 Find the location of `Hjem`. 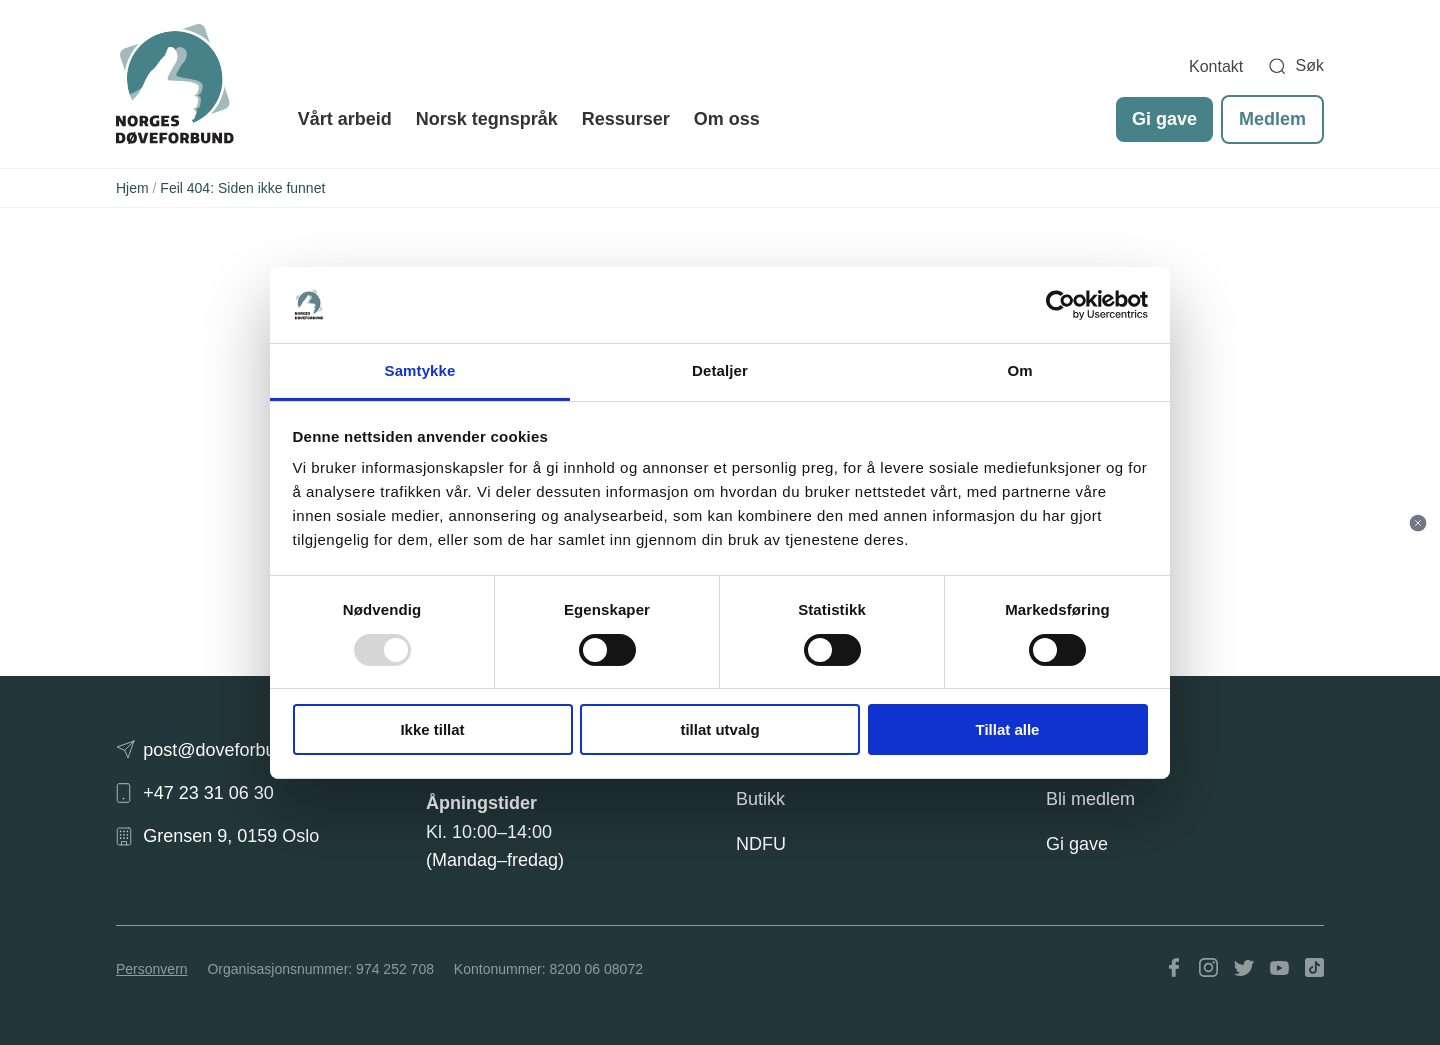

Hjem is located at coordinates (132, 188).